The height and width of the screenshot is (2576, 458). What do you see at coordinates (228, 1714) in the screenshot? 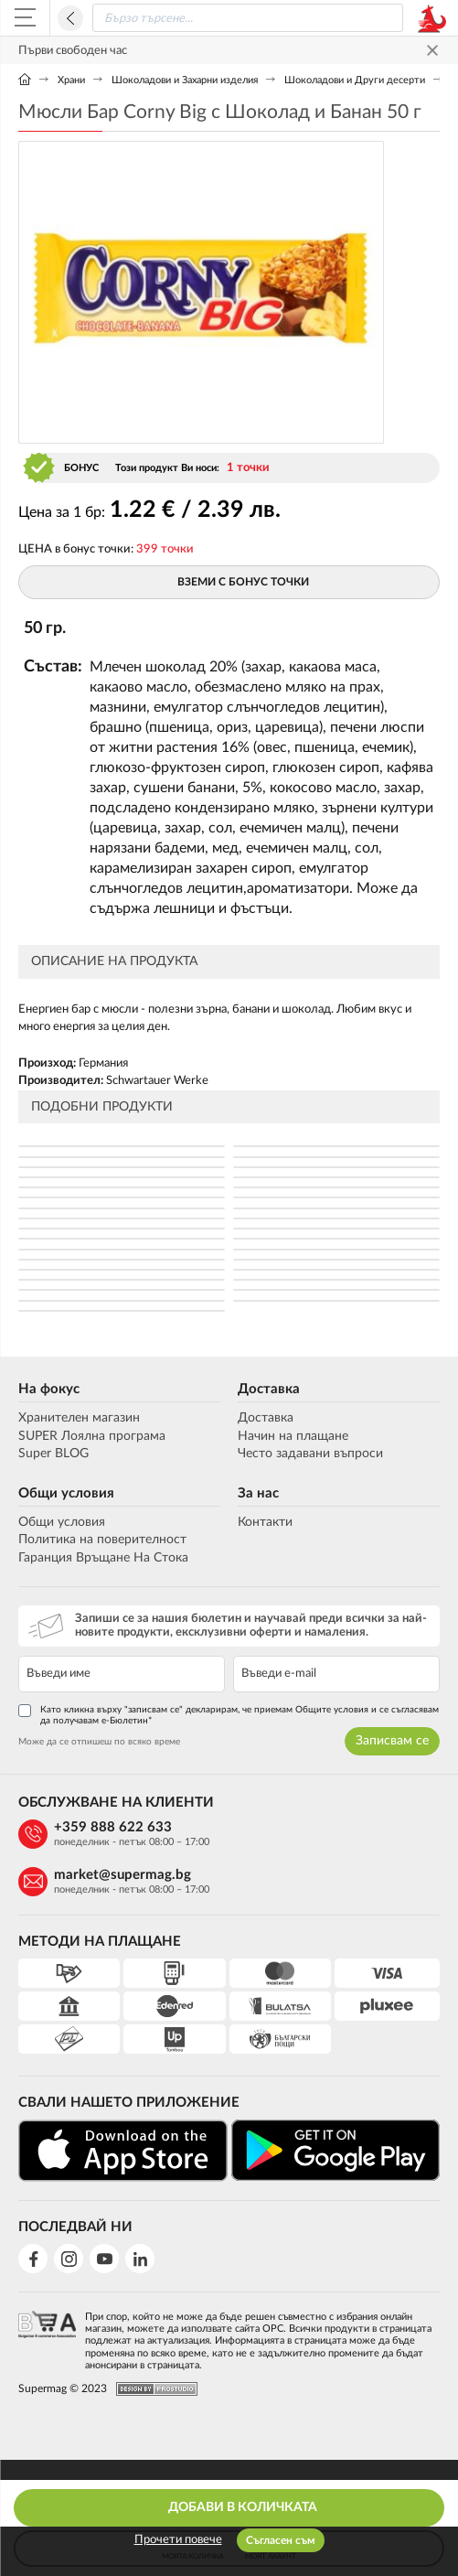
I see `Като кликна върху "записвам се" декларирам, че приемам Общите условия и се съгласявам да получавам е-Бюлетин*` at bounding box center [228, 1714].